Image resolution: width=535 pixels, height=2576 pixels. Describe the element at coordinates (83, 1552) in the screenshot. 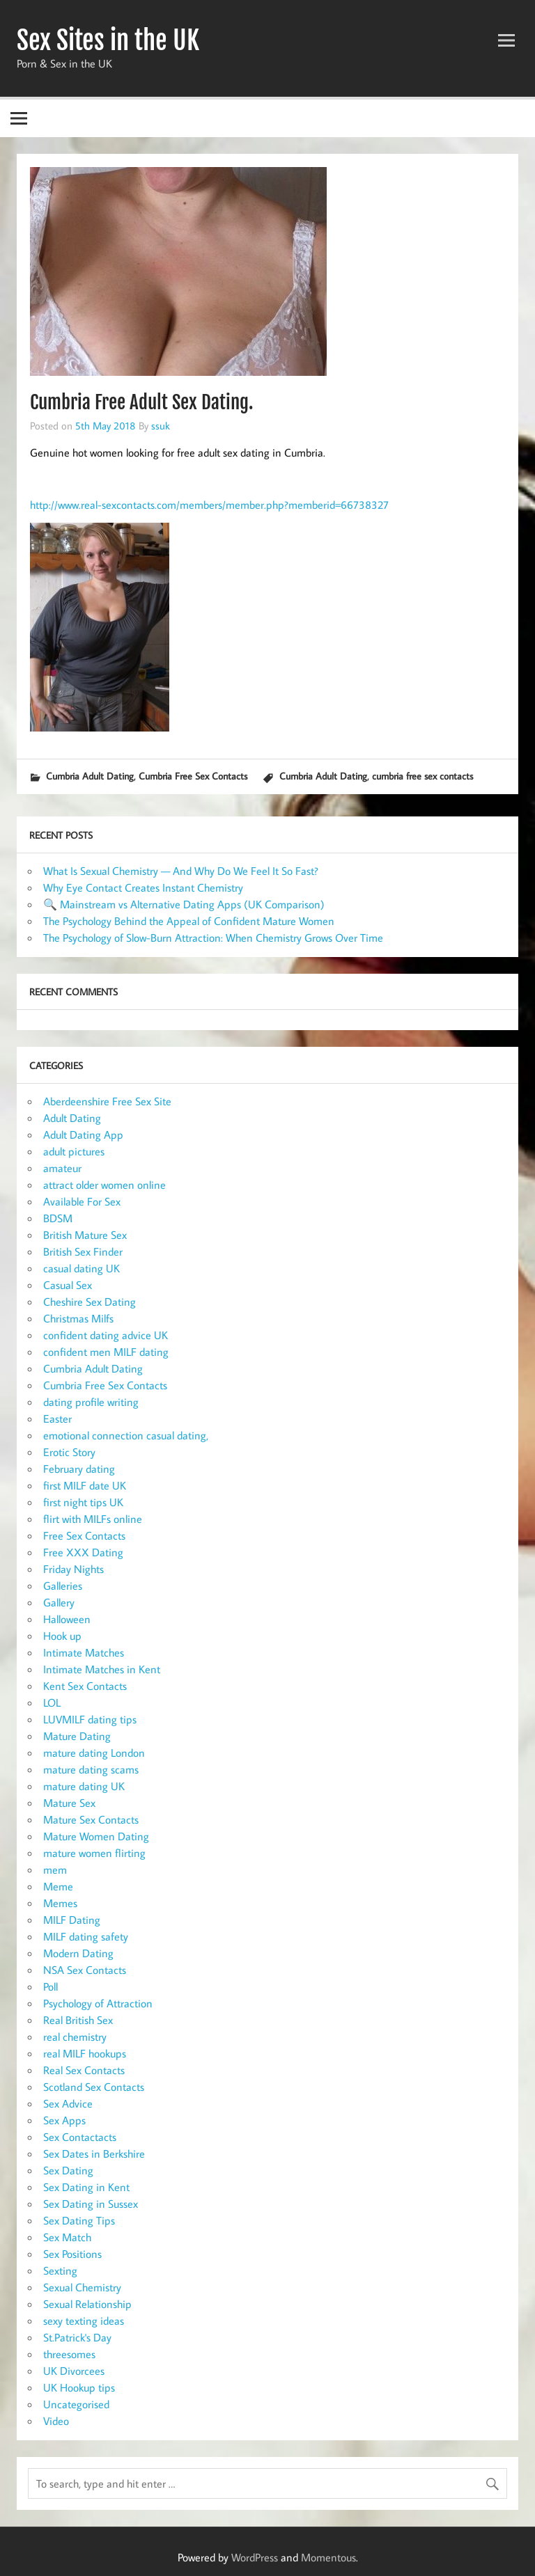

I see `Free XXX Dating` at that location.